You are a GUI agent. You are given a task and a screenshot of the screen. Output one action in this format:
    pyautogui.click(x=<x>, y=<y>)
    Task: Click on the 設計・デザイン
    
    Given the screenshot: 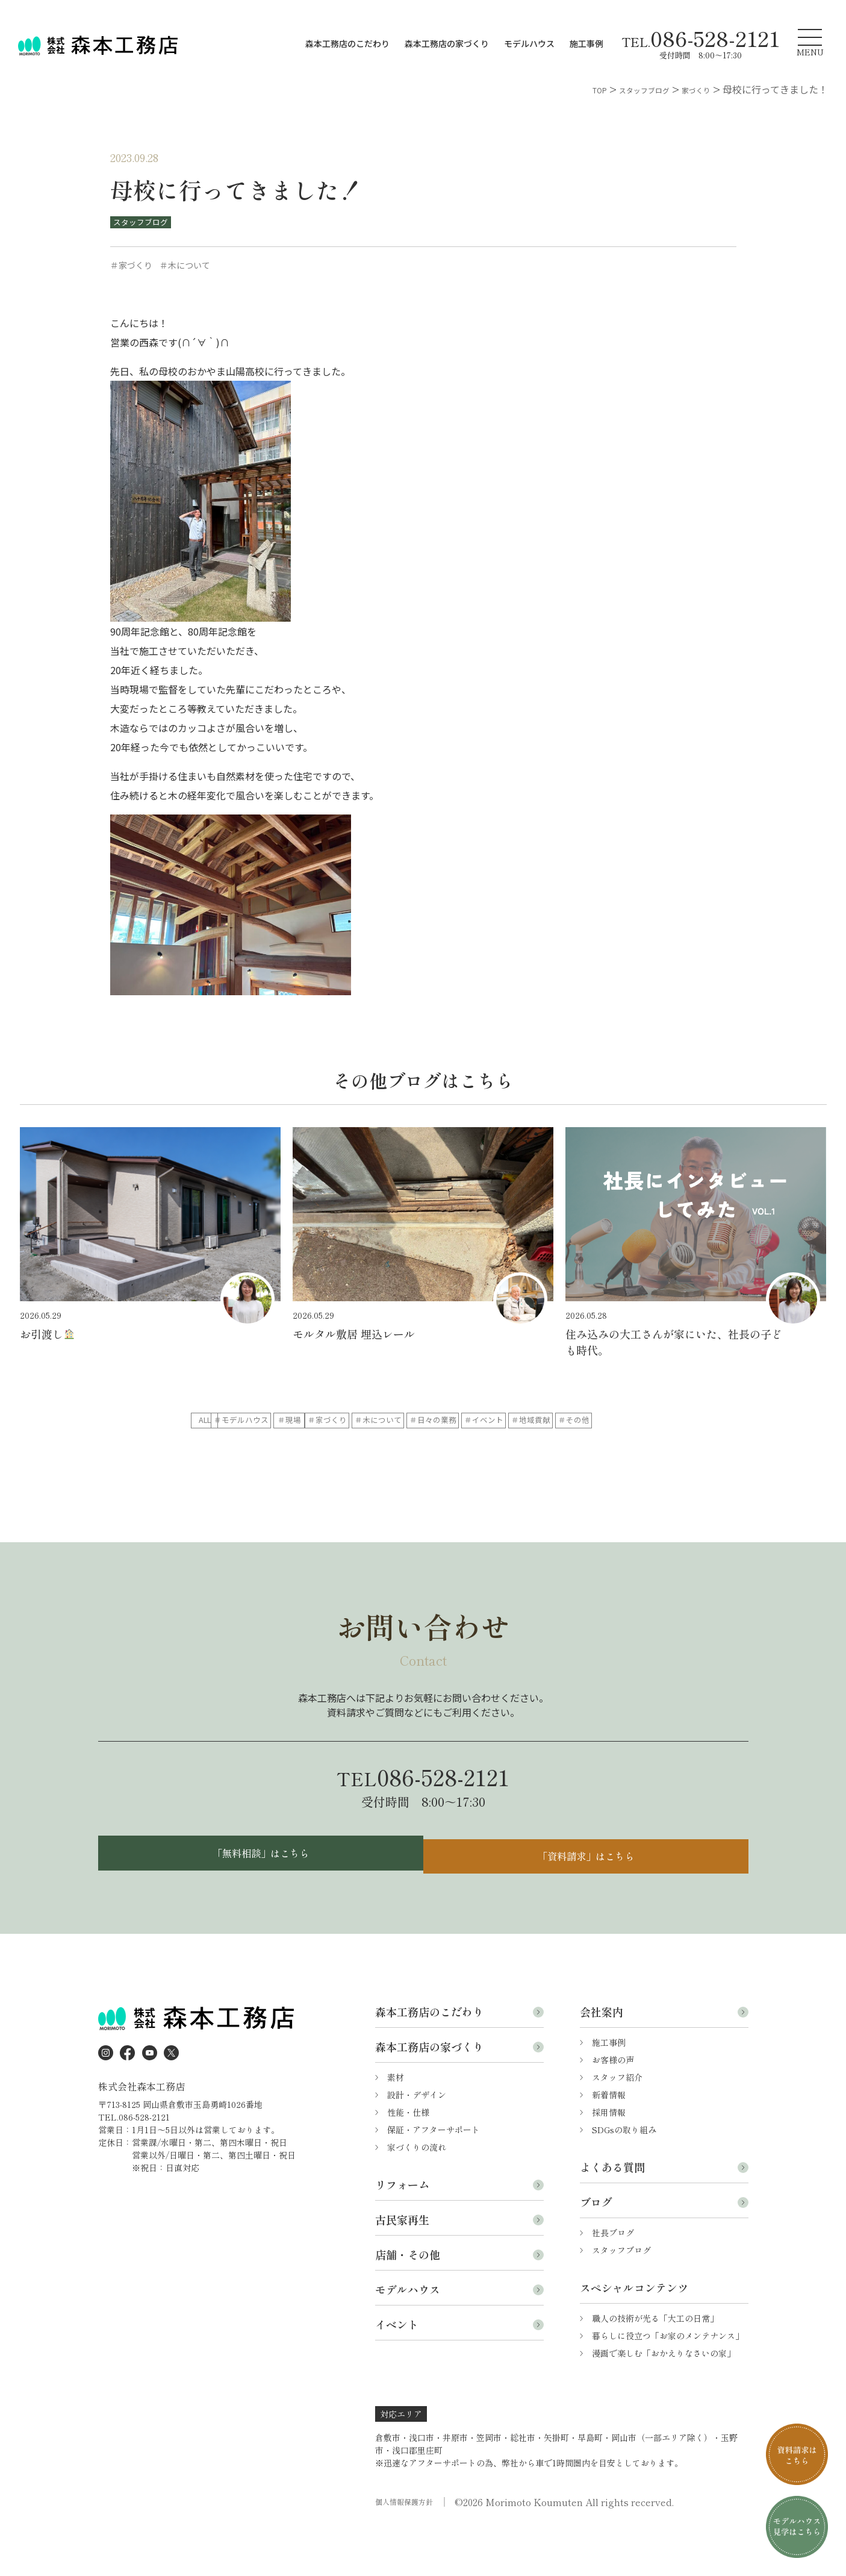 What is the action you would take?
    pyautogui.click(x=416, y=2140)
    